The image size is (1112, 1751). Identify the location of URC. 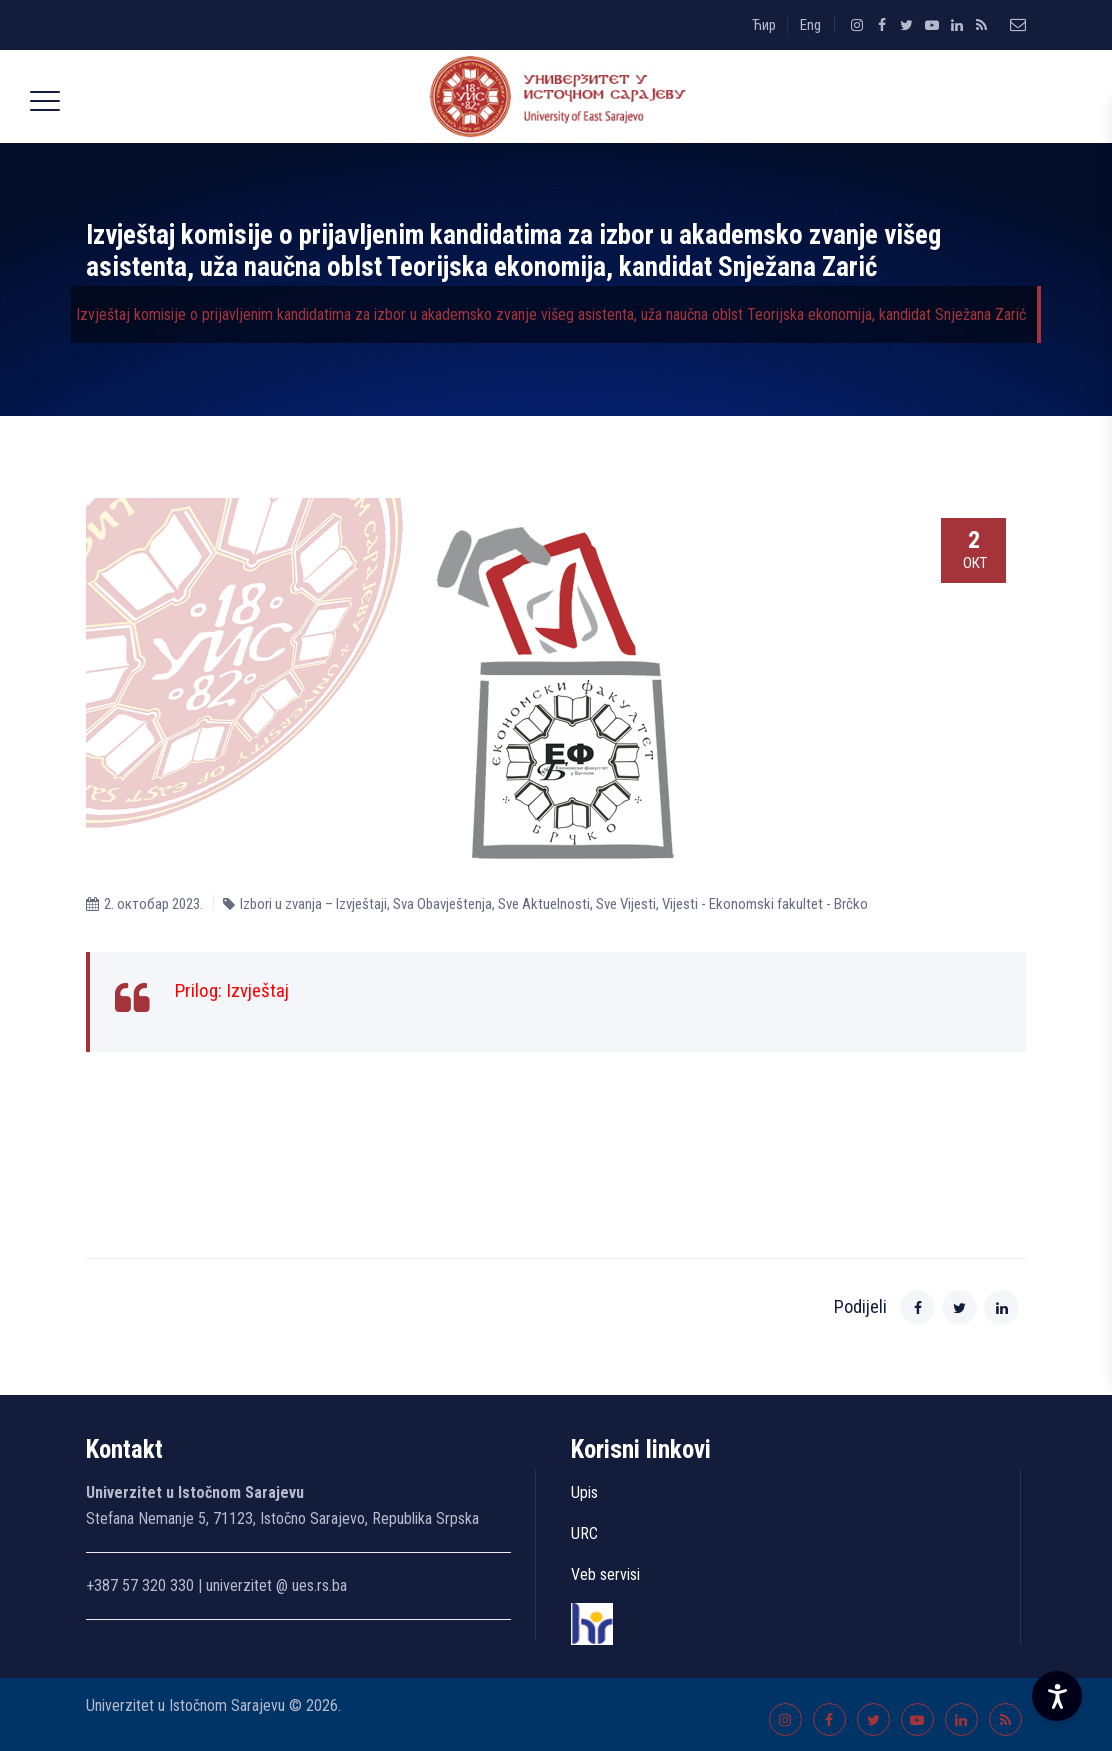
(584, 1533).